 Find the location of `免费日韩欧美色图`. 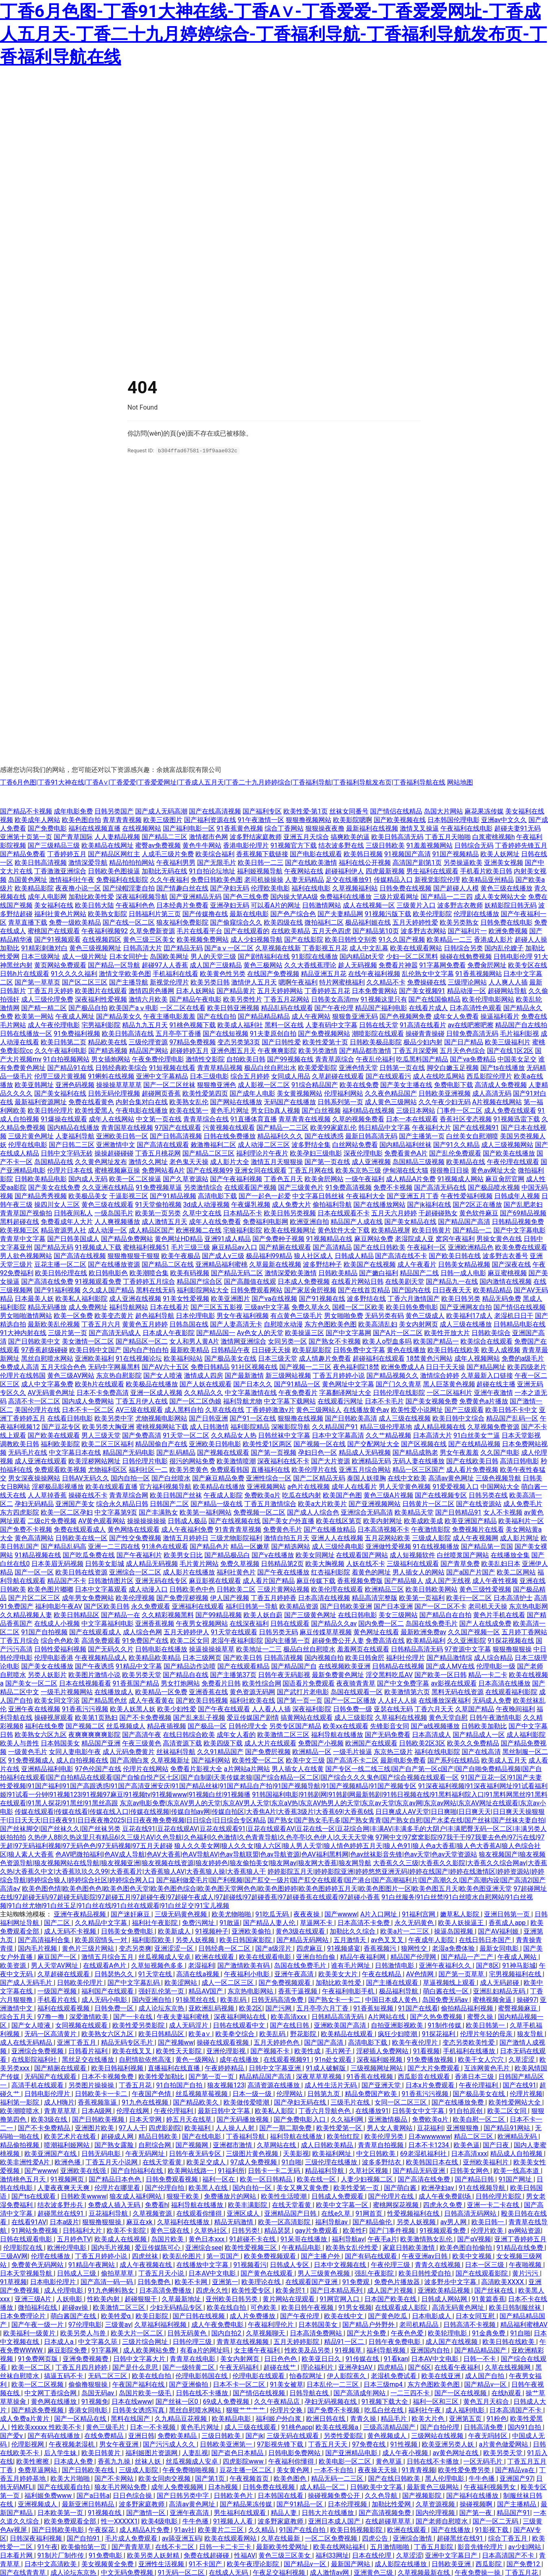

免费日韩欧美色图 is located at coordinates (217, 879).